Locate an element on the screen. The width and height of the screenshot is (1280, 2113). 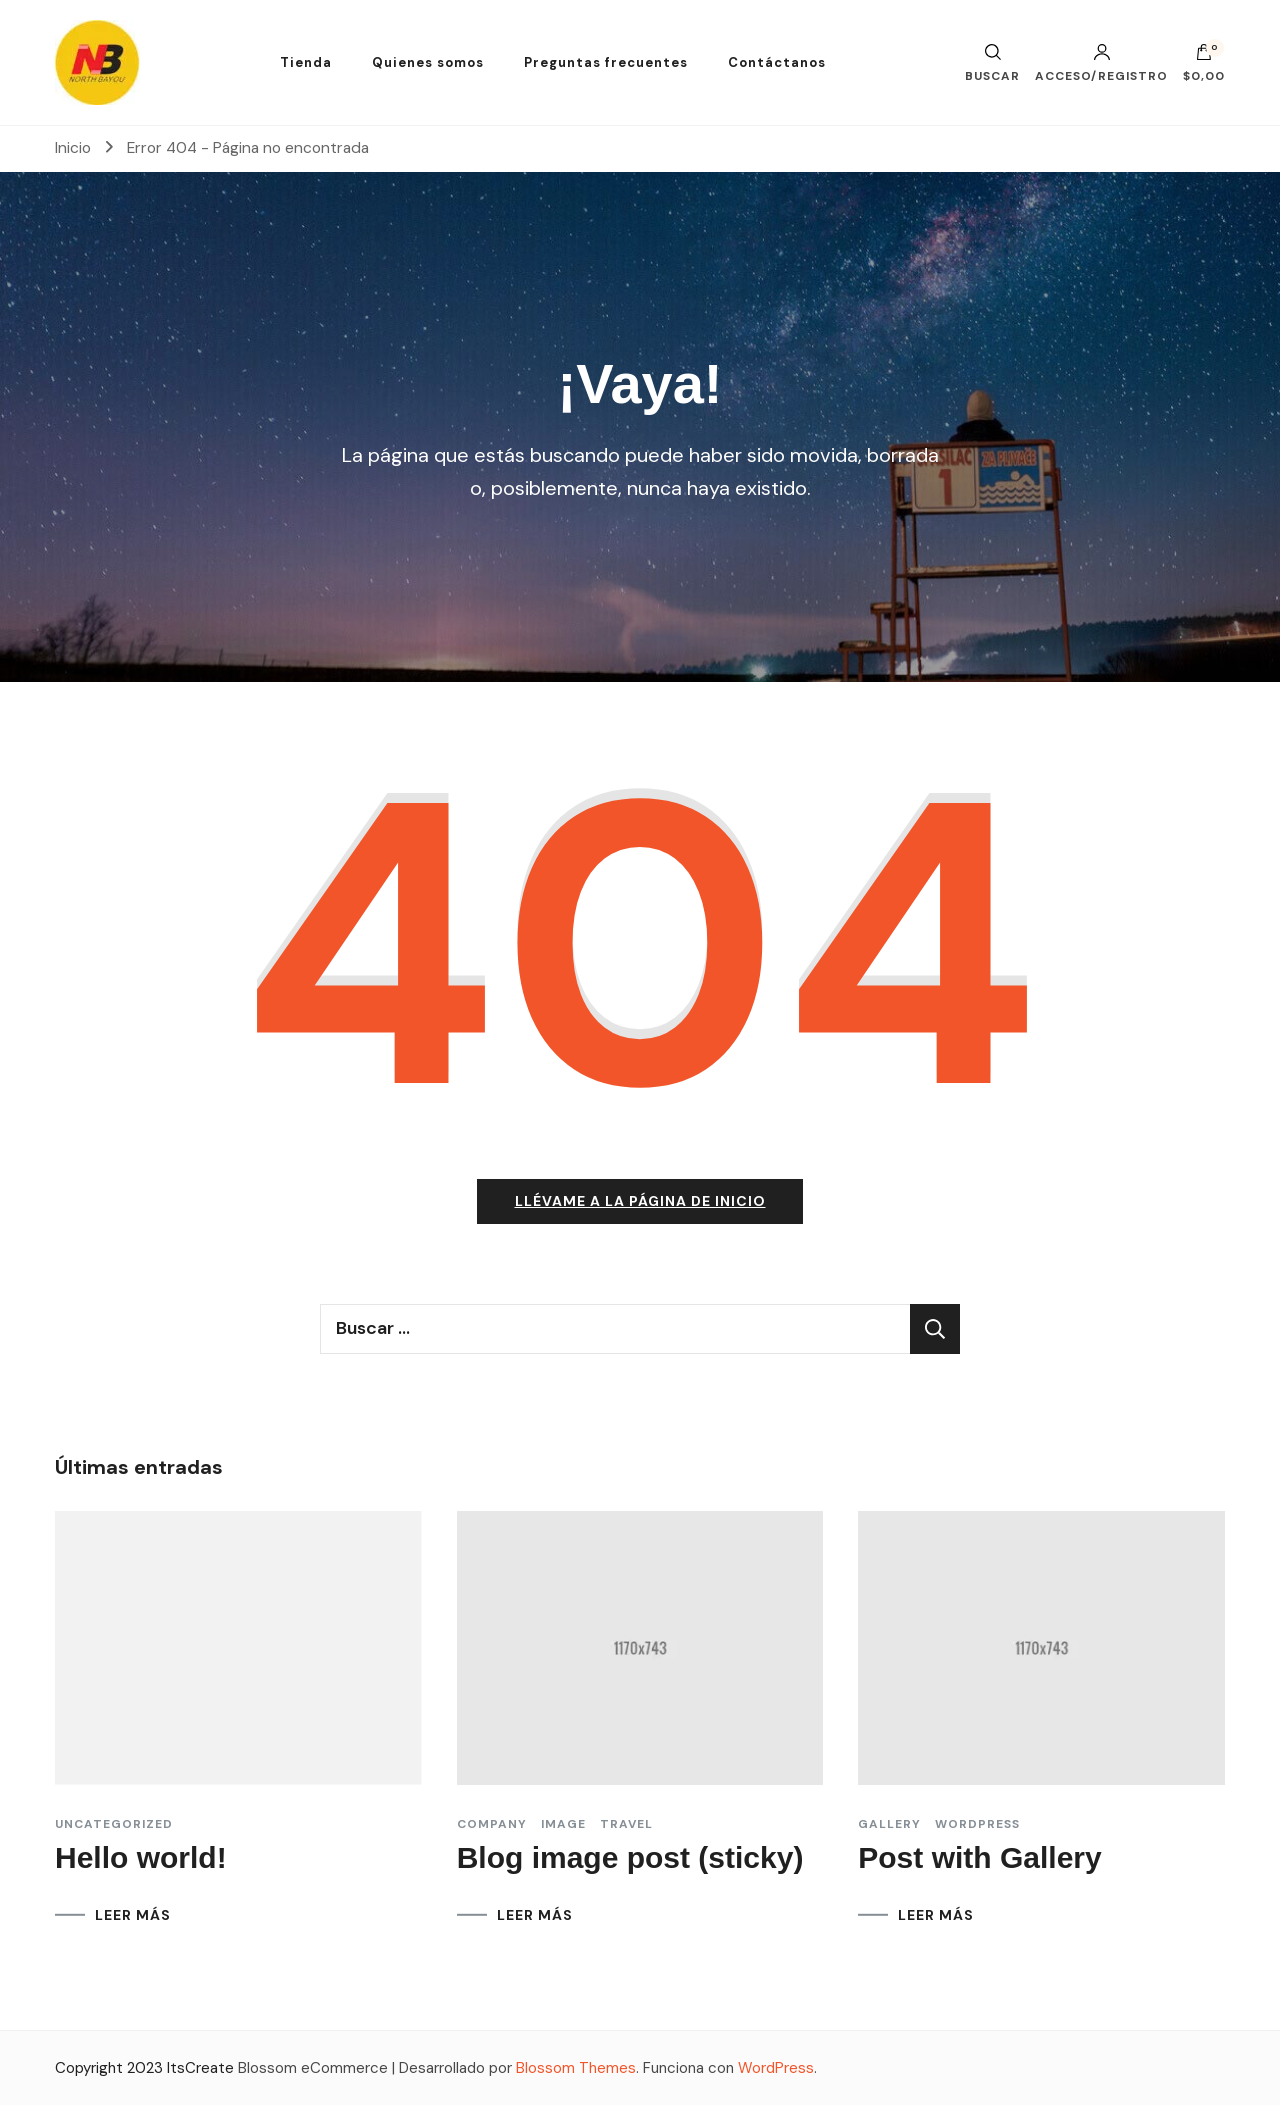
WordPress is located at coordinates (776, 2075).